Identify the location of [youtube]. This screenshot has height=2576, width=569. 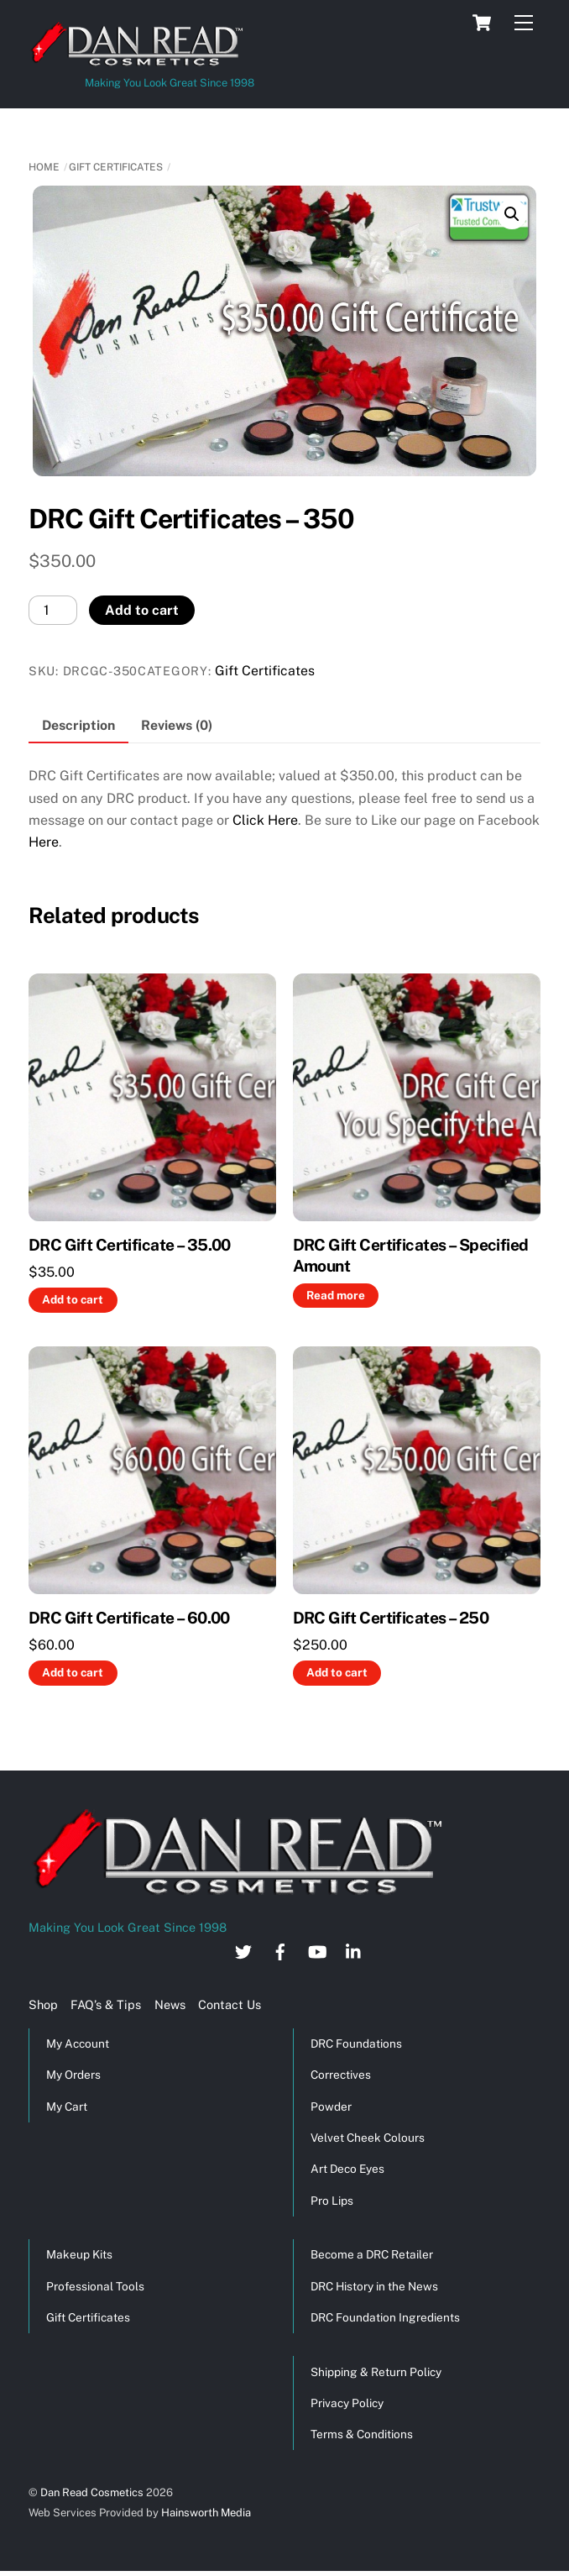
(317, 1950).